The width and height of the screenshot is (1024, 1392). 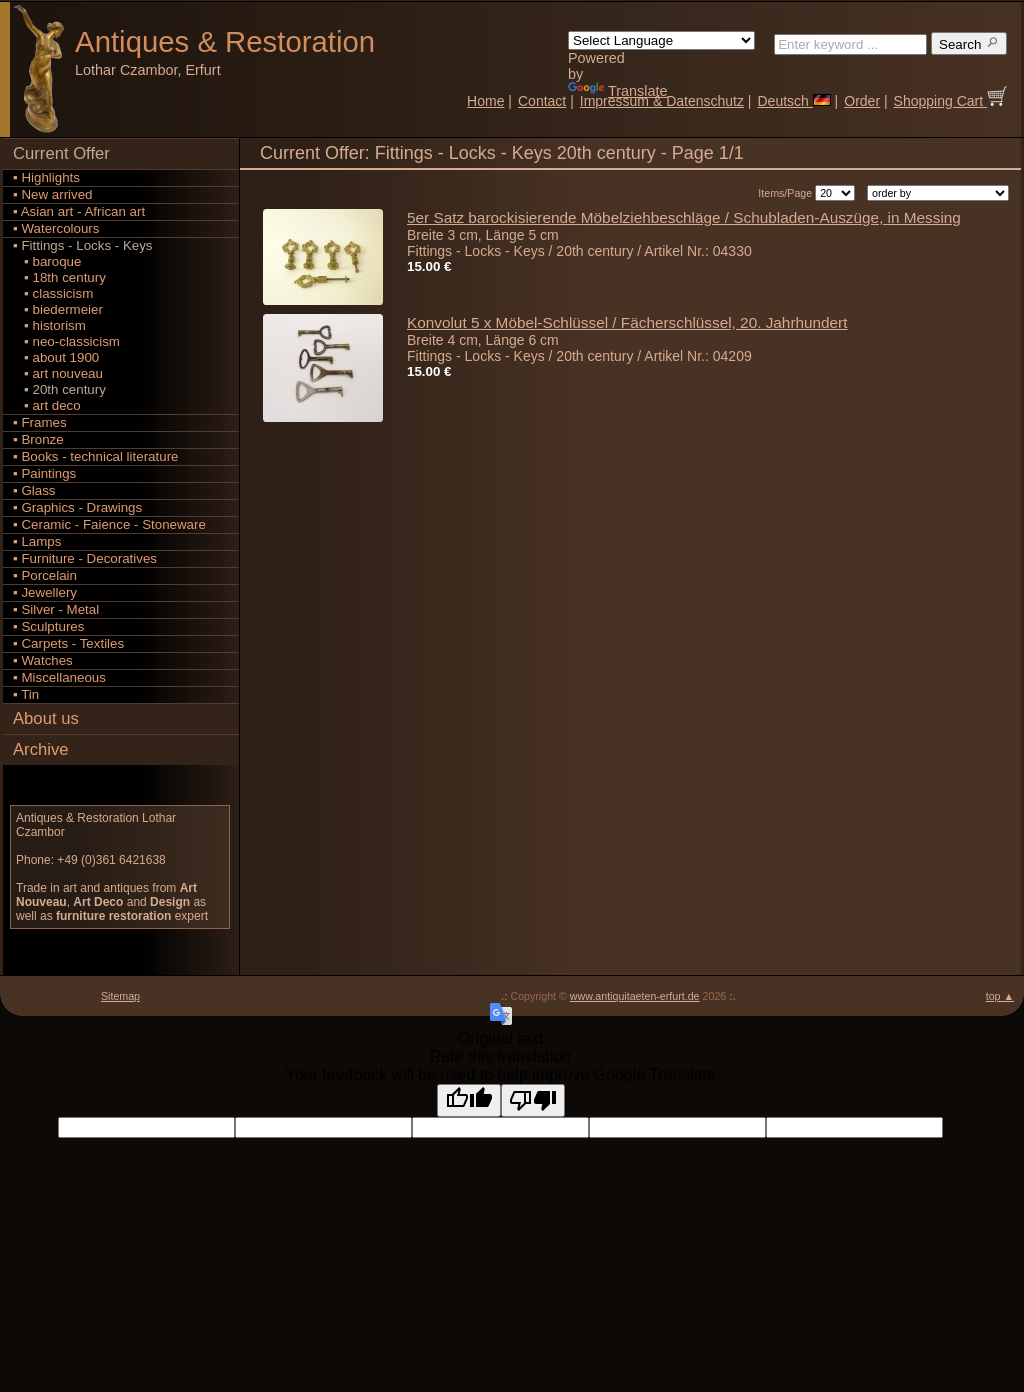 I want to click on ▪ Fittings - Locks - Keys, so click(x=83, y=245).